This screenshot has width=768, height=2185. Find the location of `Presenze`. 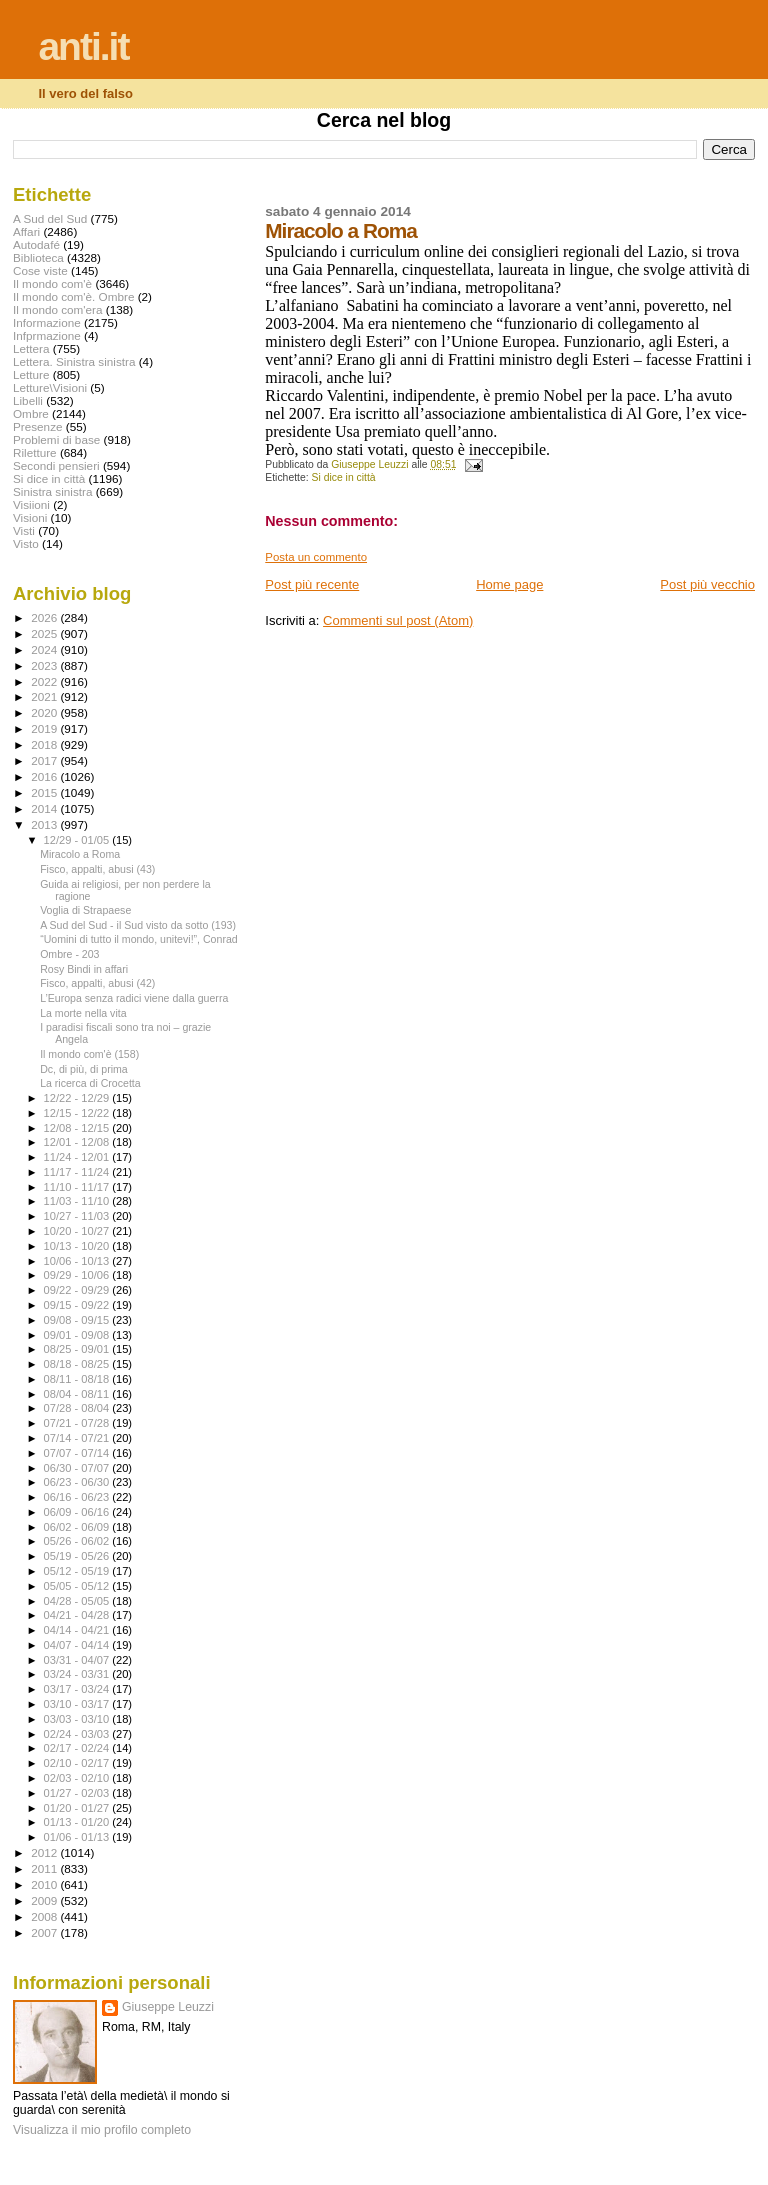

Presenze is located at coordinates (38, 426).